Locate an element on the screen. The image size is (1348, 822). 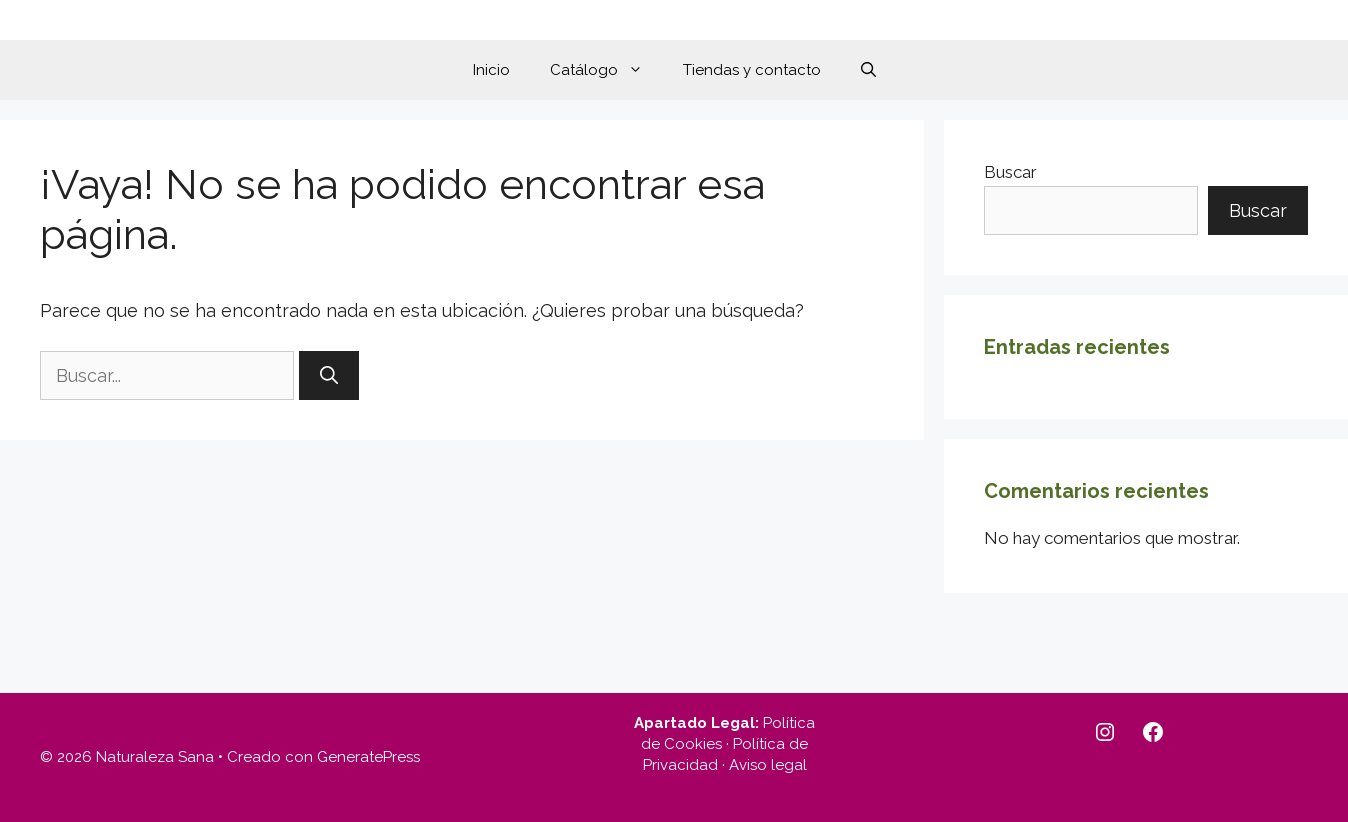
Buscar is located at coordinates (1010, 172).